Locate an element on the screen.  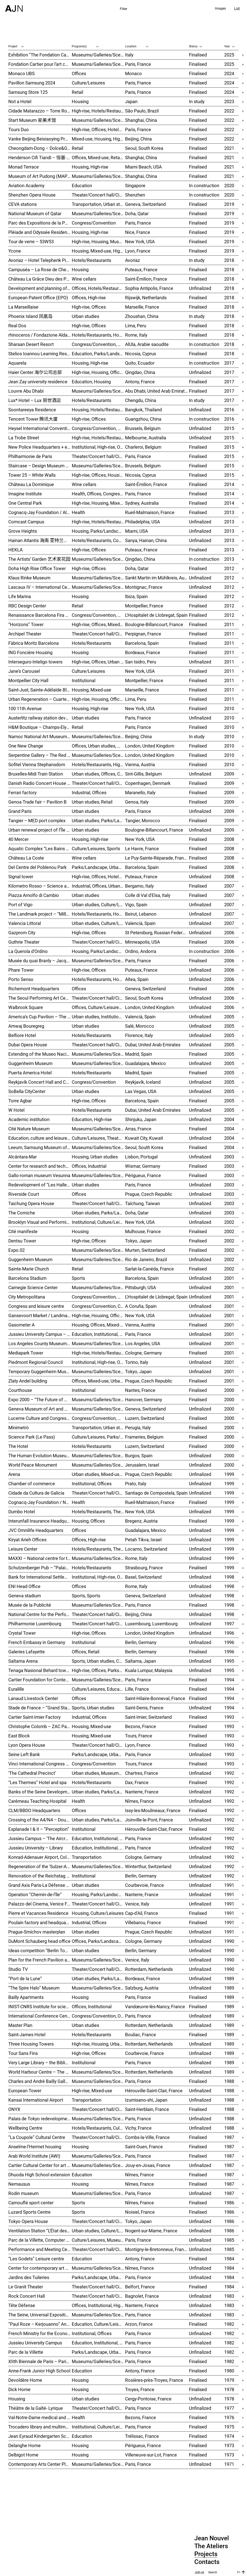
CLM/BBDO Headquarters is located at coordinates (34, 1810).